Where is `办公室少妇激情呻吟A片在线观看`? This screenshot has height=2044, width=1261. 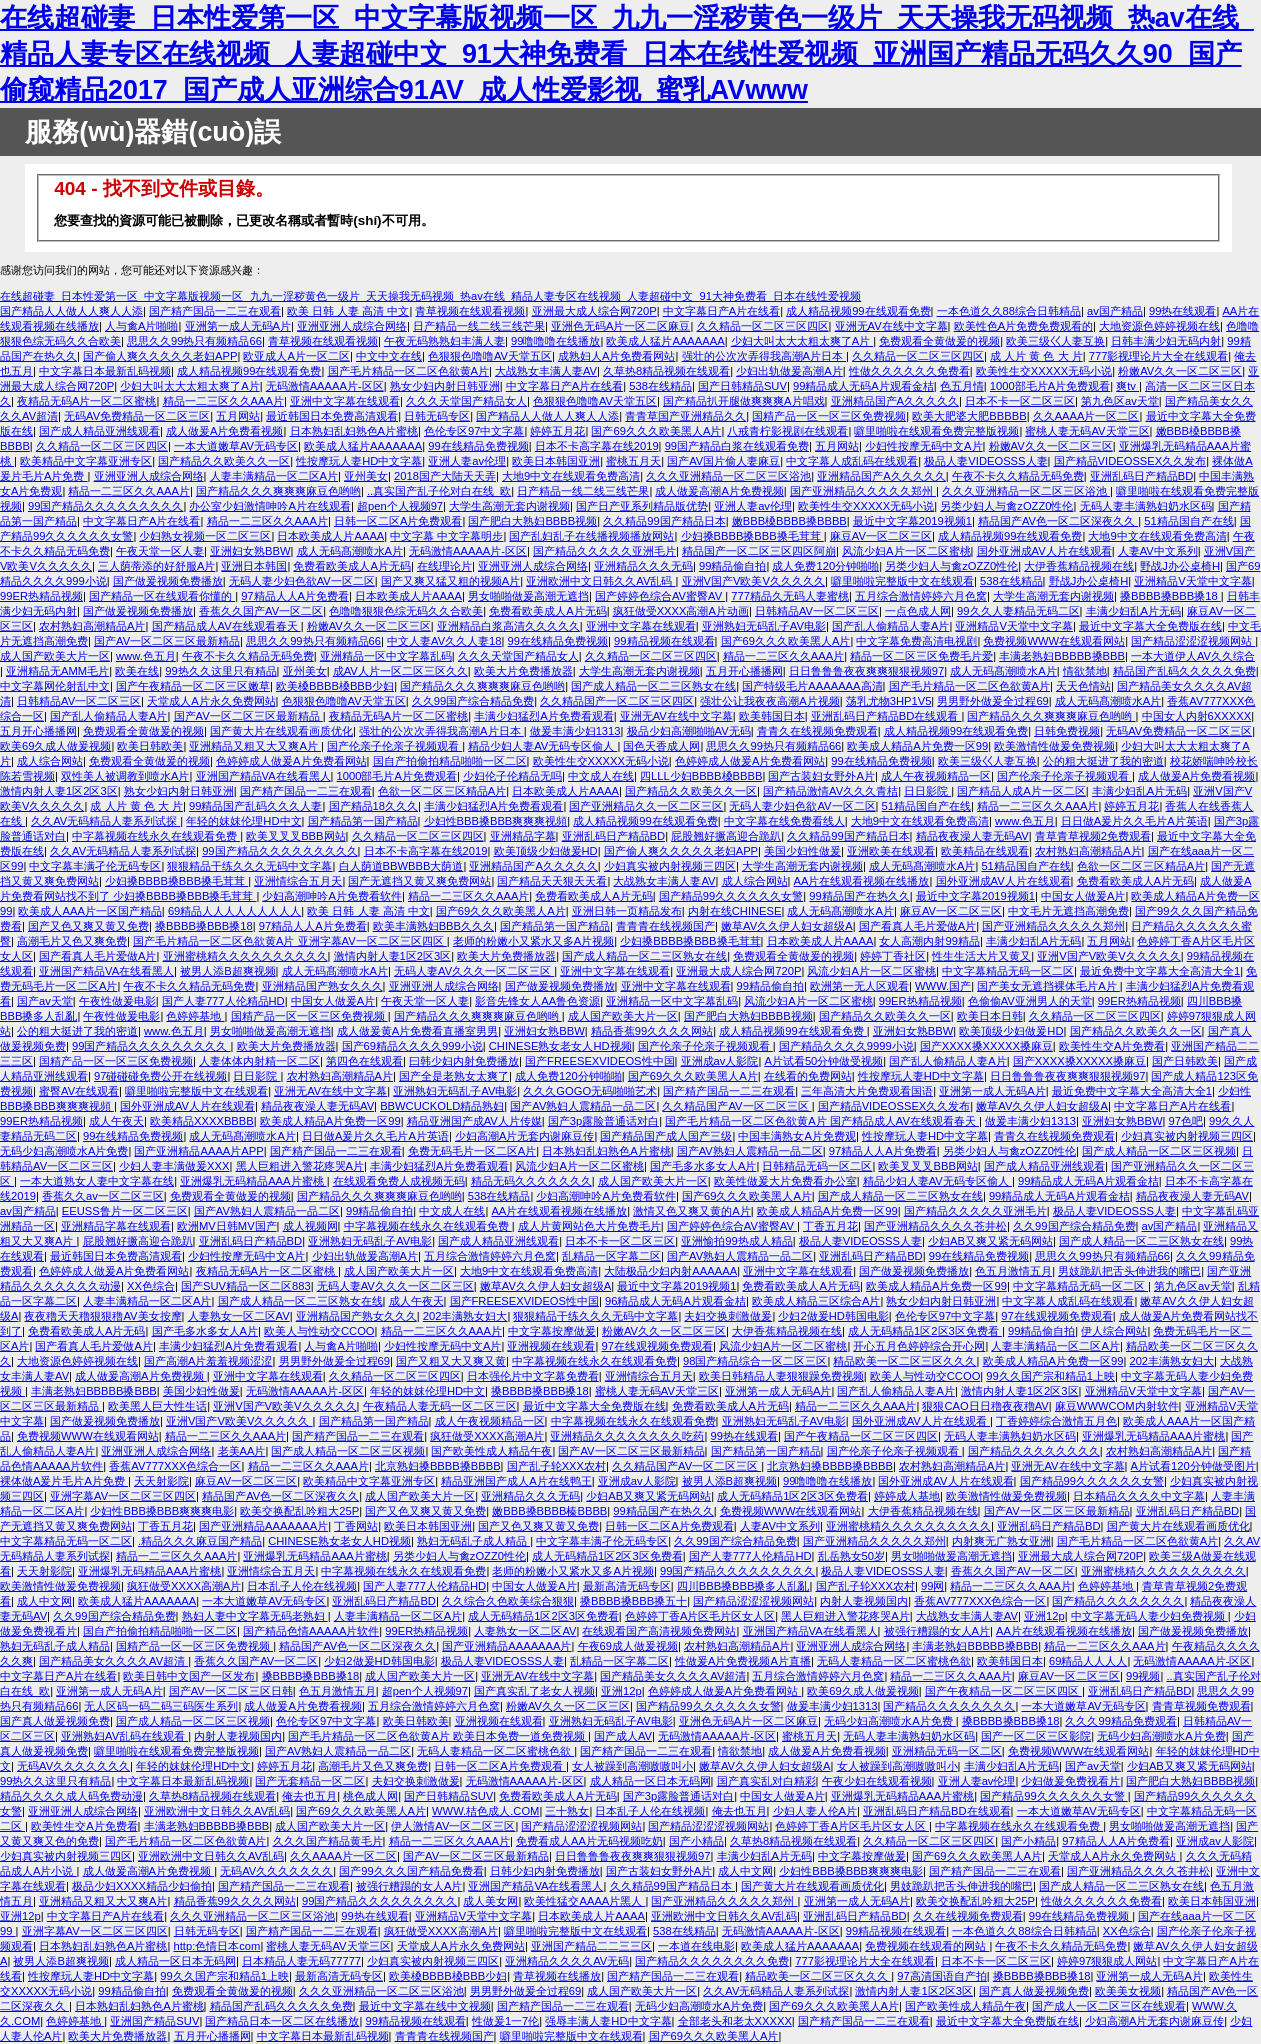
办公室少妇激情呻吟A片在线观看 is located at coordinates (269, 506).